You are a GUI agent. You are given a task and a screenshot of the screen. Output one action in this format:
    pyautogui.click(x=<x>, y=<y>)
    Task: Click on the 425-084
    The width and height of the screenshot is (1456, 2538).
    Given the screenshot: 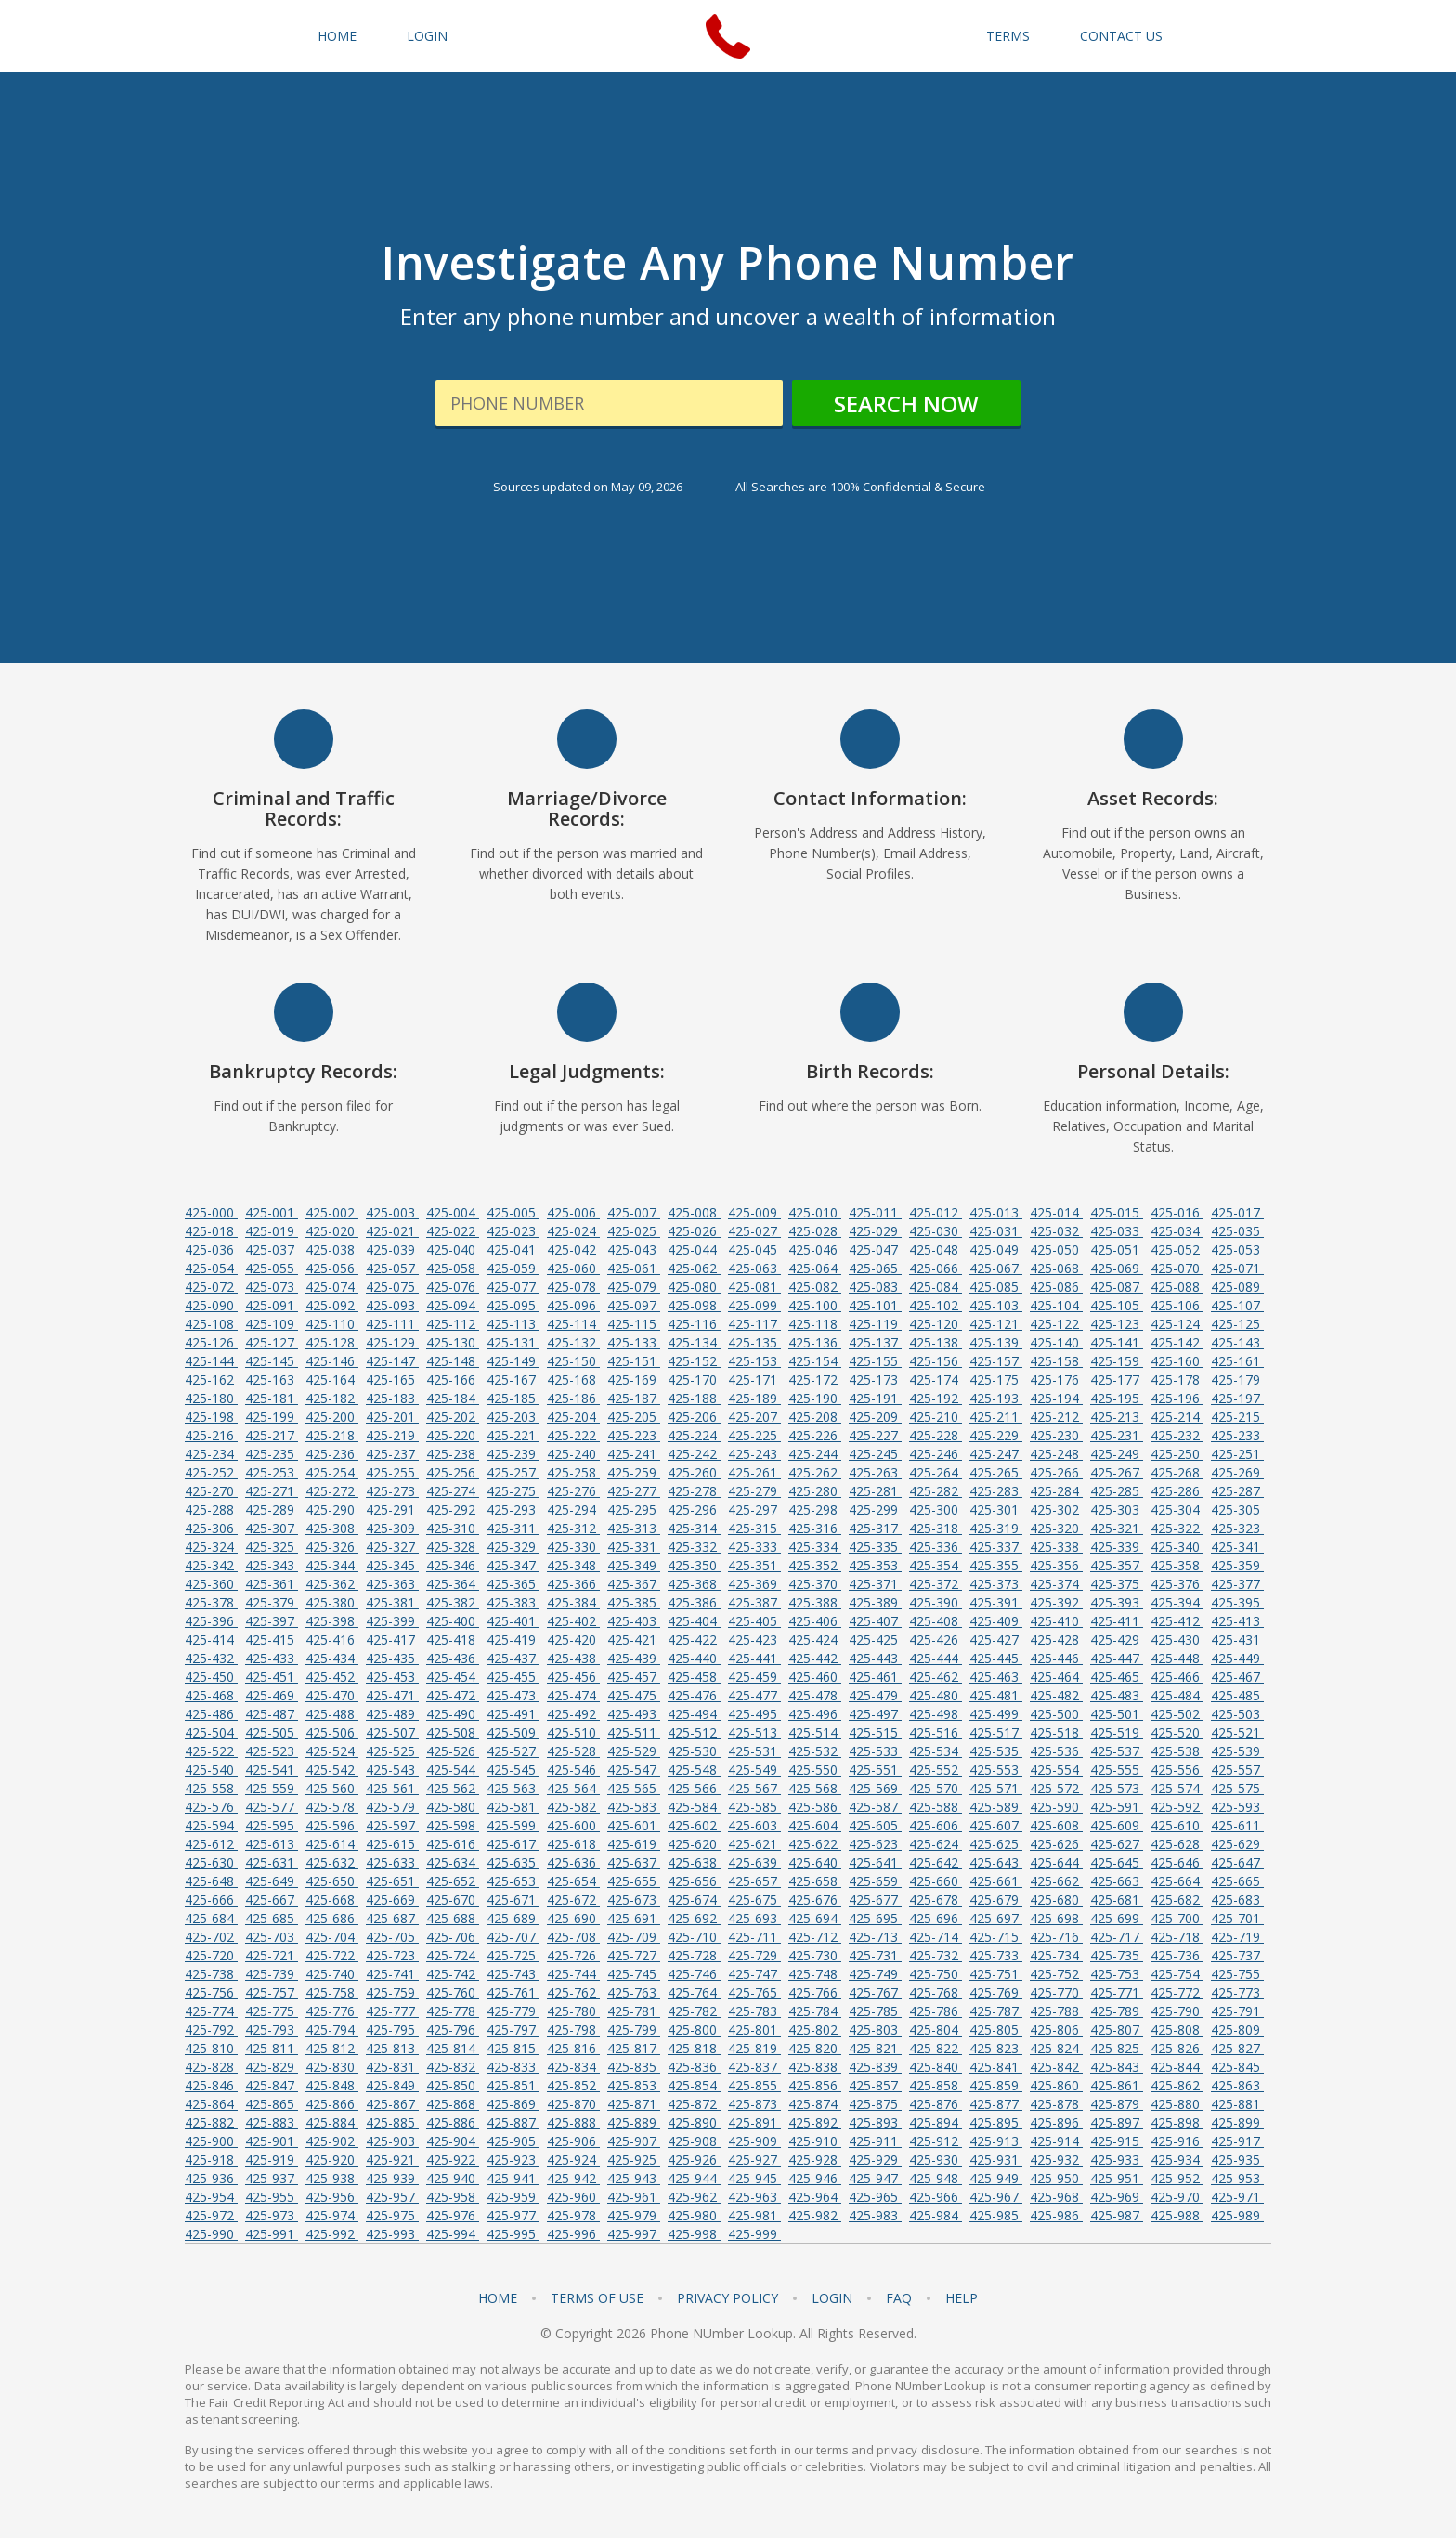 What is the action you would take?
    pyautogui.click(x=935, y=1286)
    